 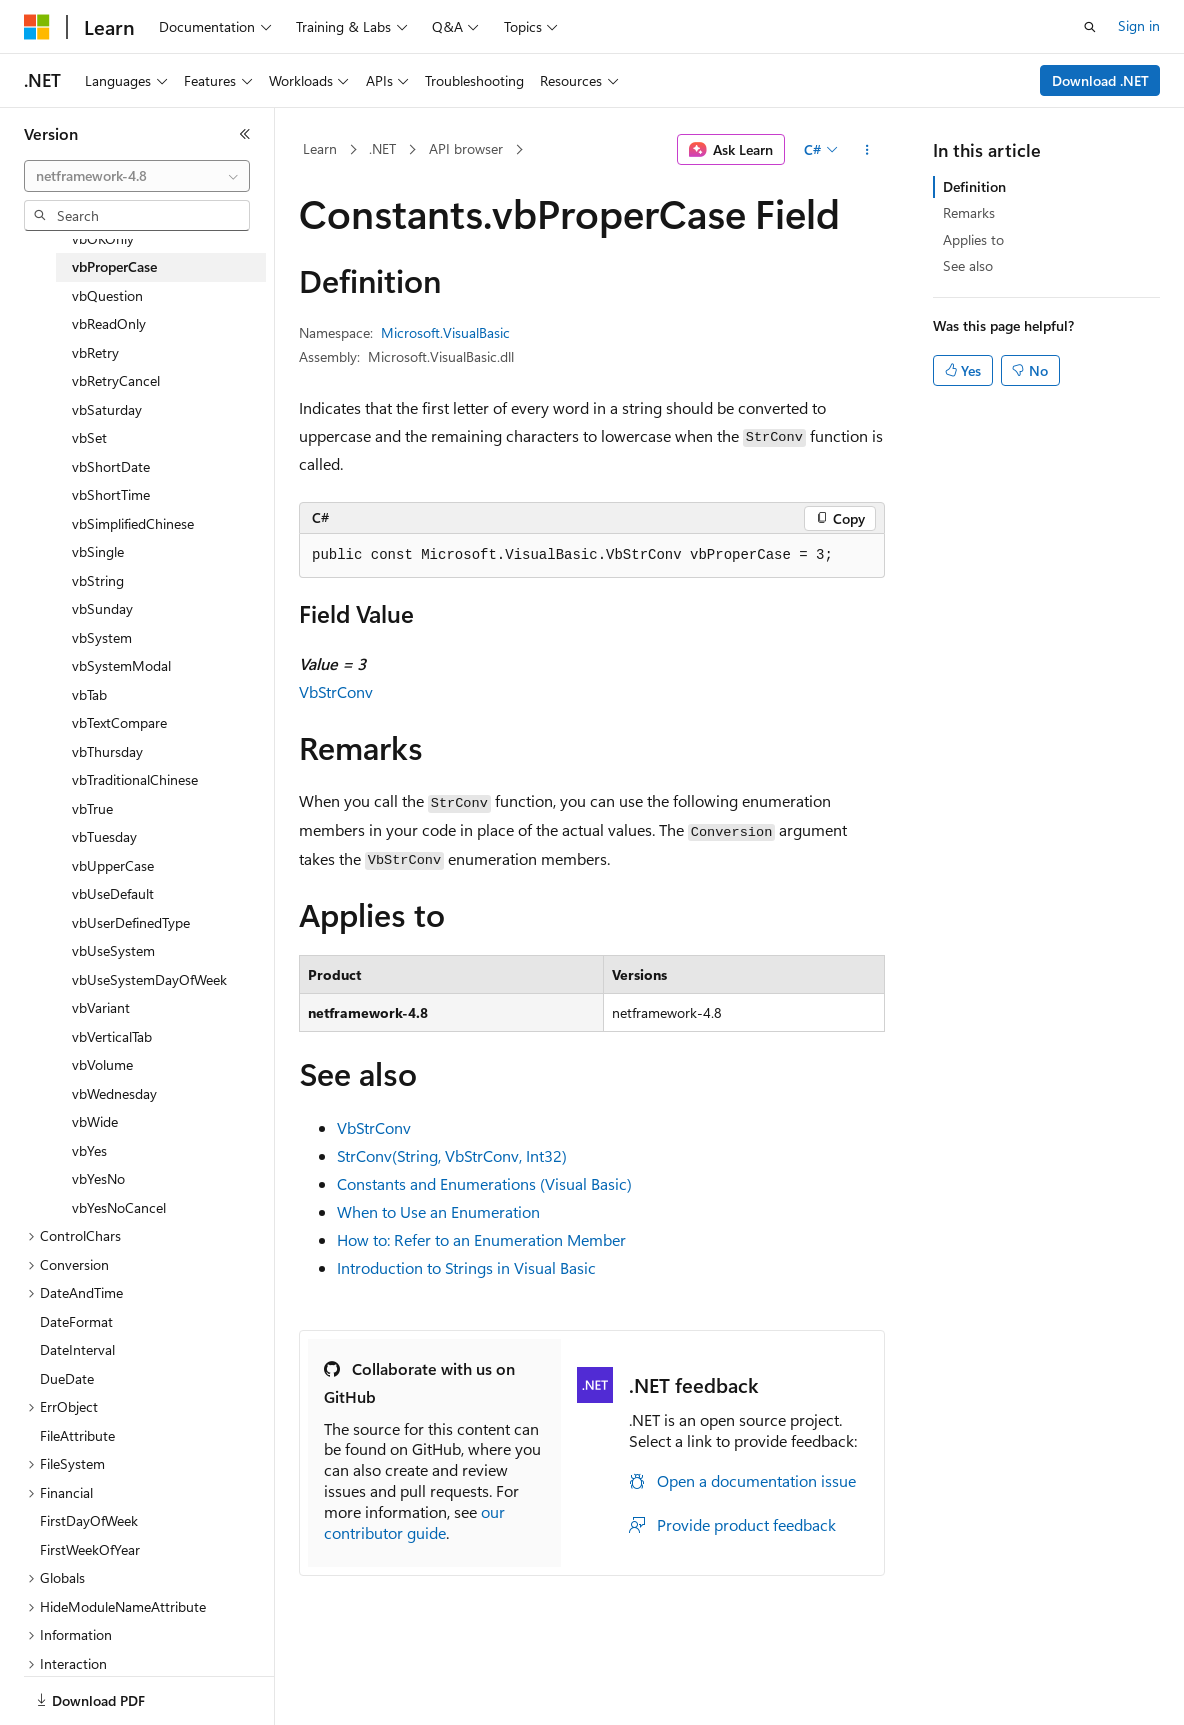 I want to click on vbUseDefault [treeitem], so click(x=113, y=893).